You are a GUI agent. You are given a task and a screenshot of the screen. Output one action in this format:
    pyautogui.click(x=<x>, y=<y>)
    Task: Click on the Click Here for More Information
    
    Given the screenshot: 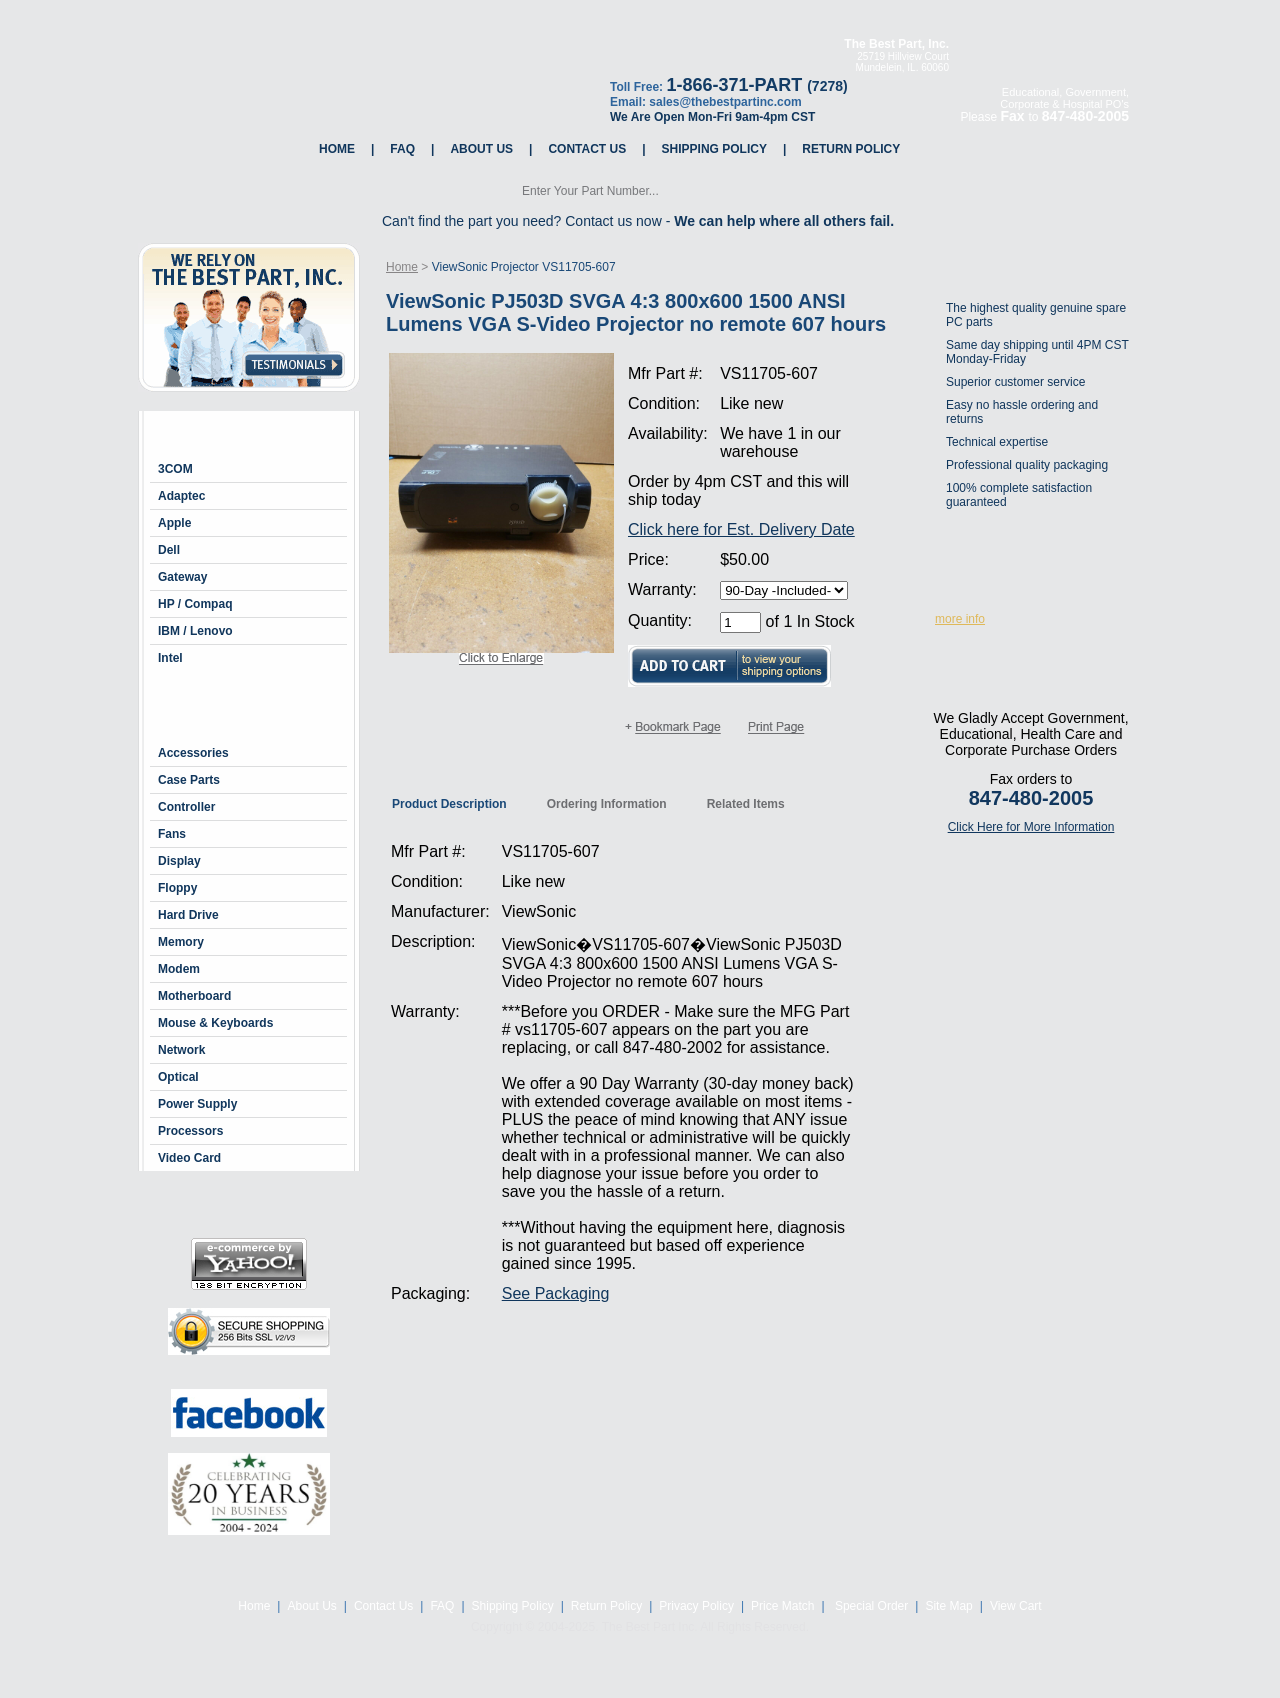 What is the action you would take?
    pyautogui.click(x=1031, y=827)
    